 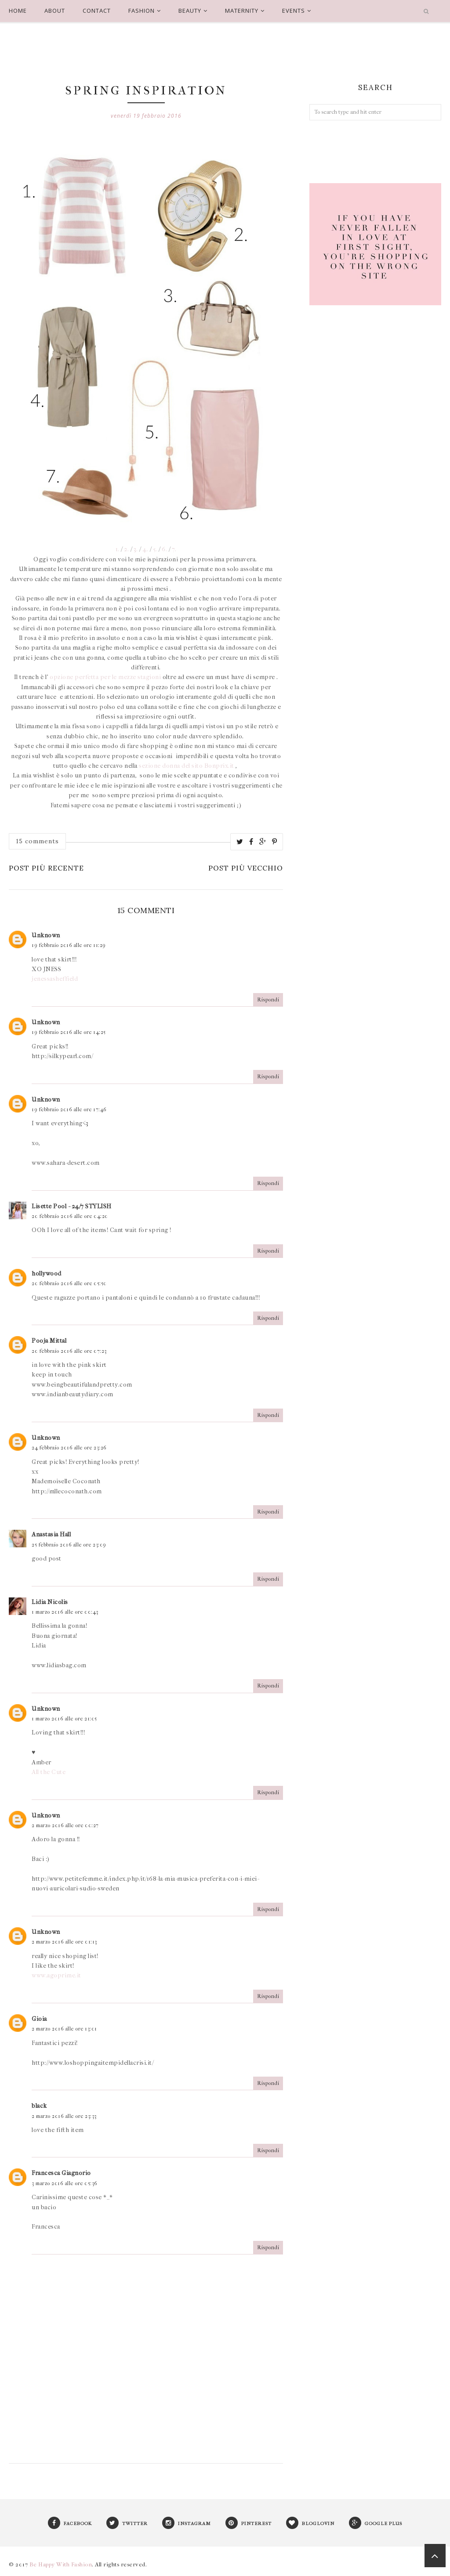 I want to click on 6., so click(x=164, y=549).